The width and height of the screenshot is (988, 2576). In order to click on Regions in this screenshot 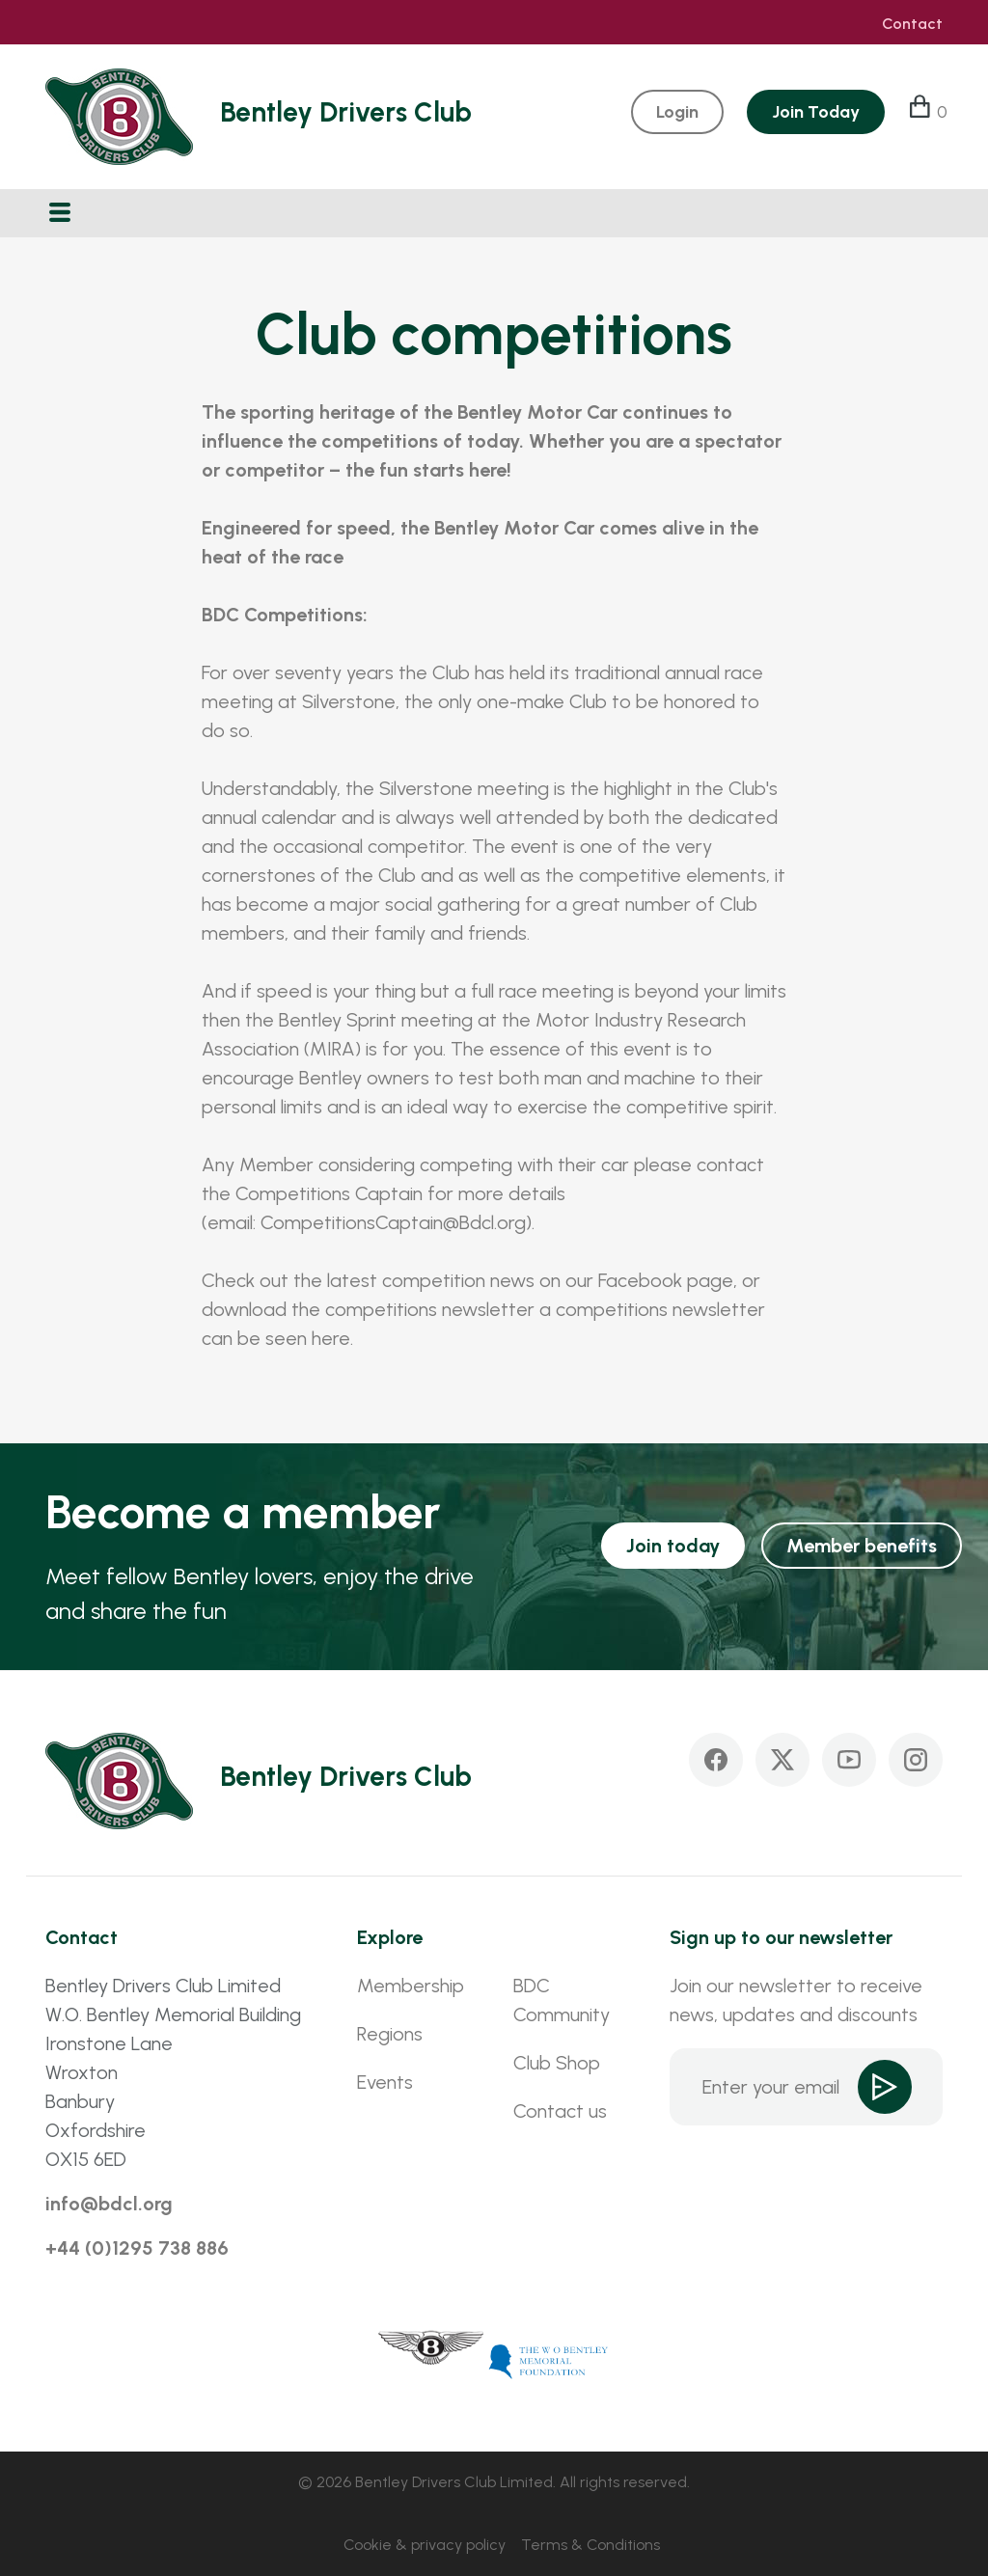, I will do `click(390, 2033)`.